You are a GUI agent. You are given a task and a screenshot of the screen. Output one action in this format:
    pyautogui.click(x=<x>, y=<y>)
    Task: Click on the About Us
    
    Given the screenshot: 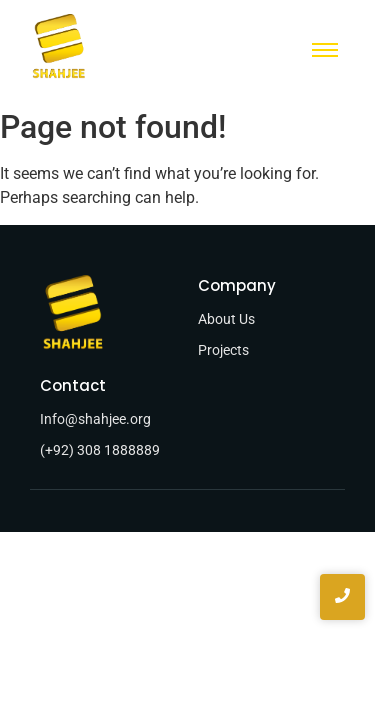 What is the action you would take?
    pyautogui.click(x=226, y=319)
    